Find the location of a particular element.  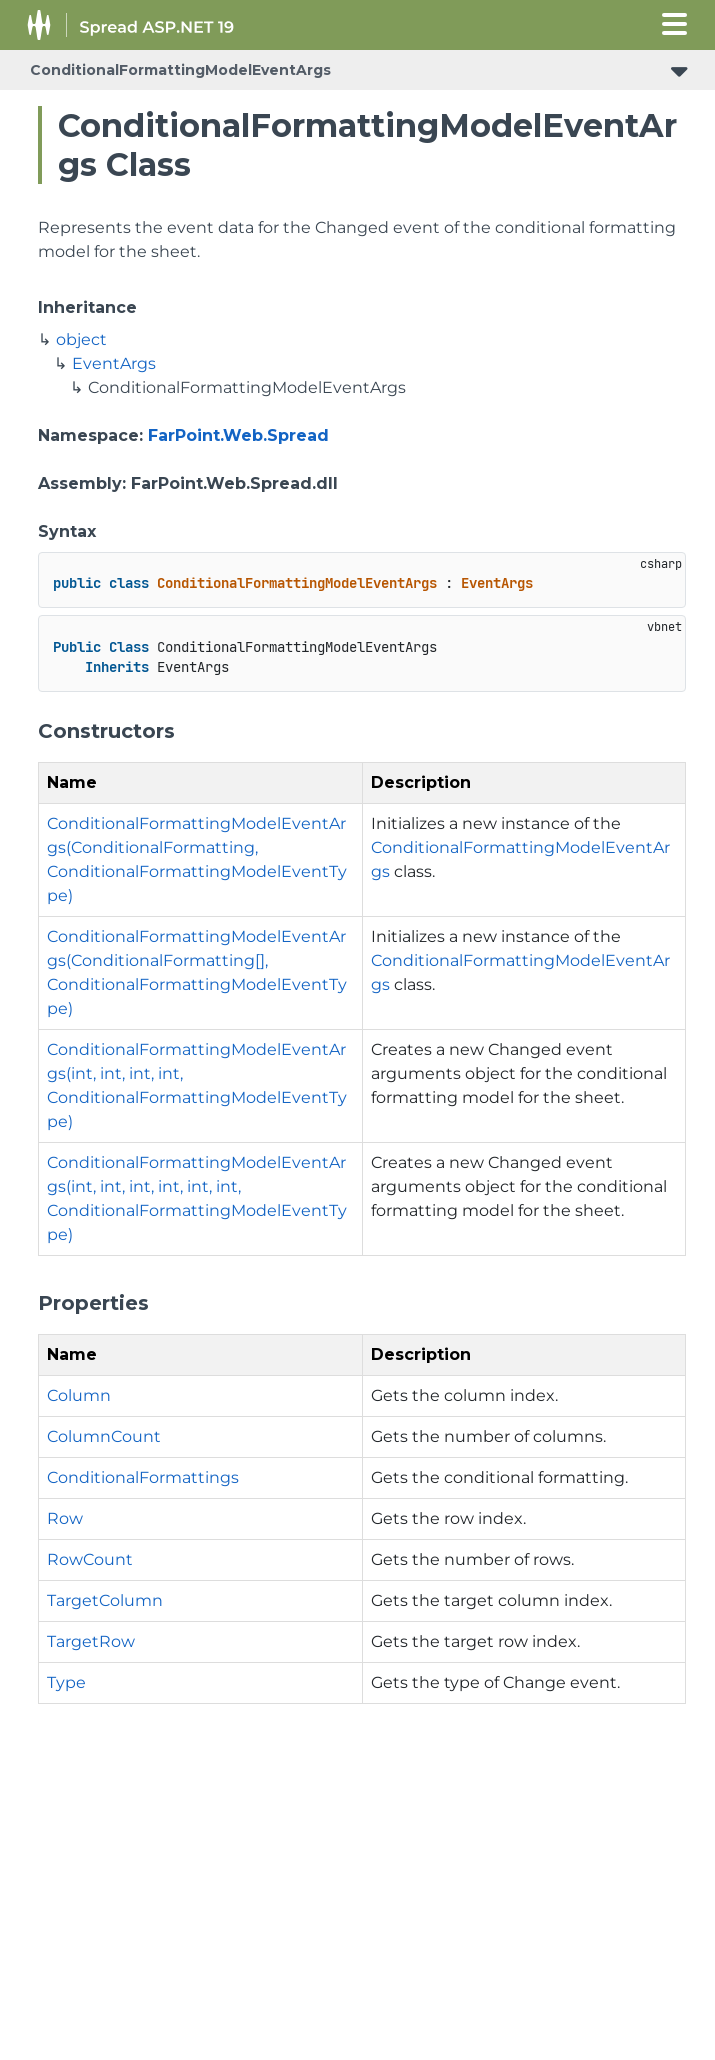

TargetRow is located at coordinates (91, 1641).